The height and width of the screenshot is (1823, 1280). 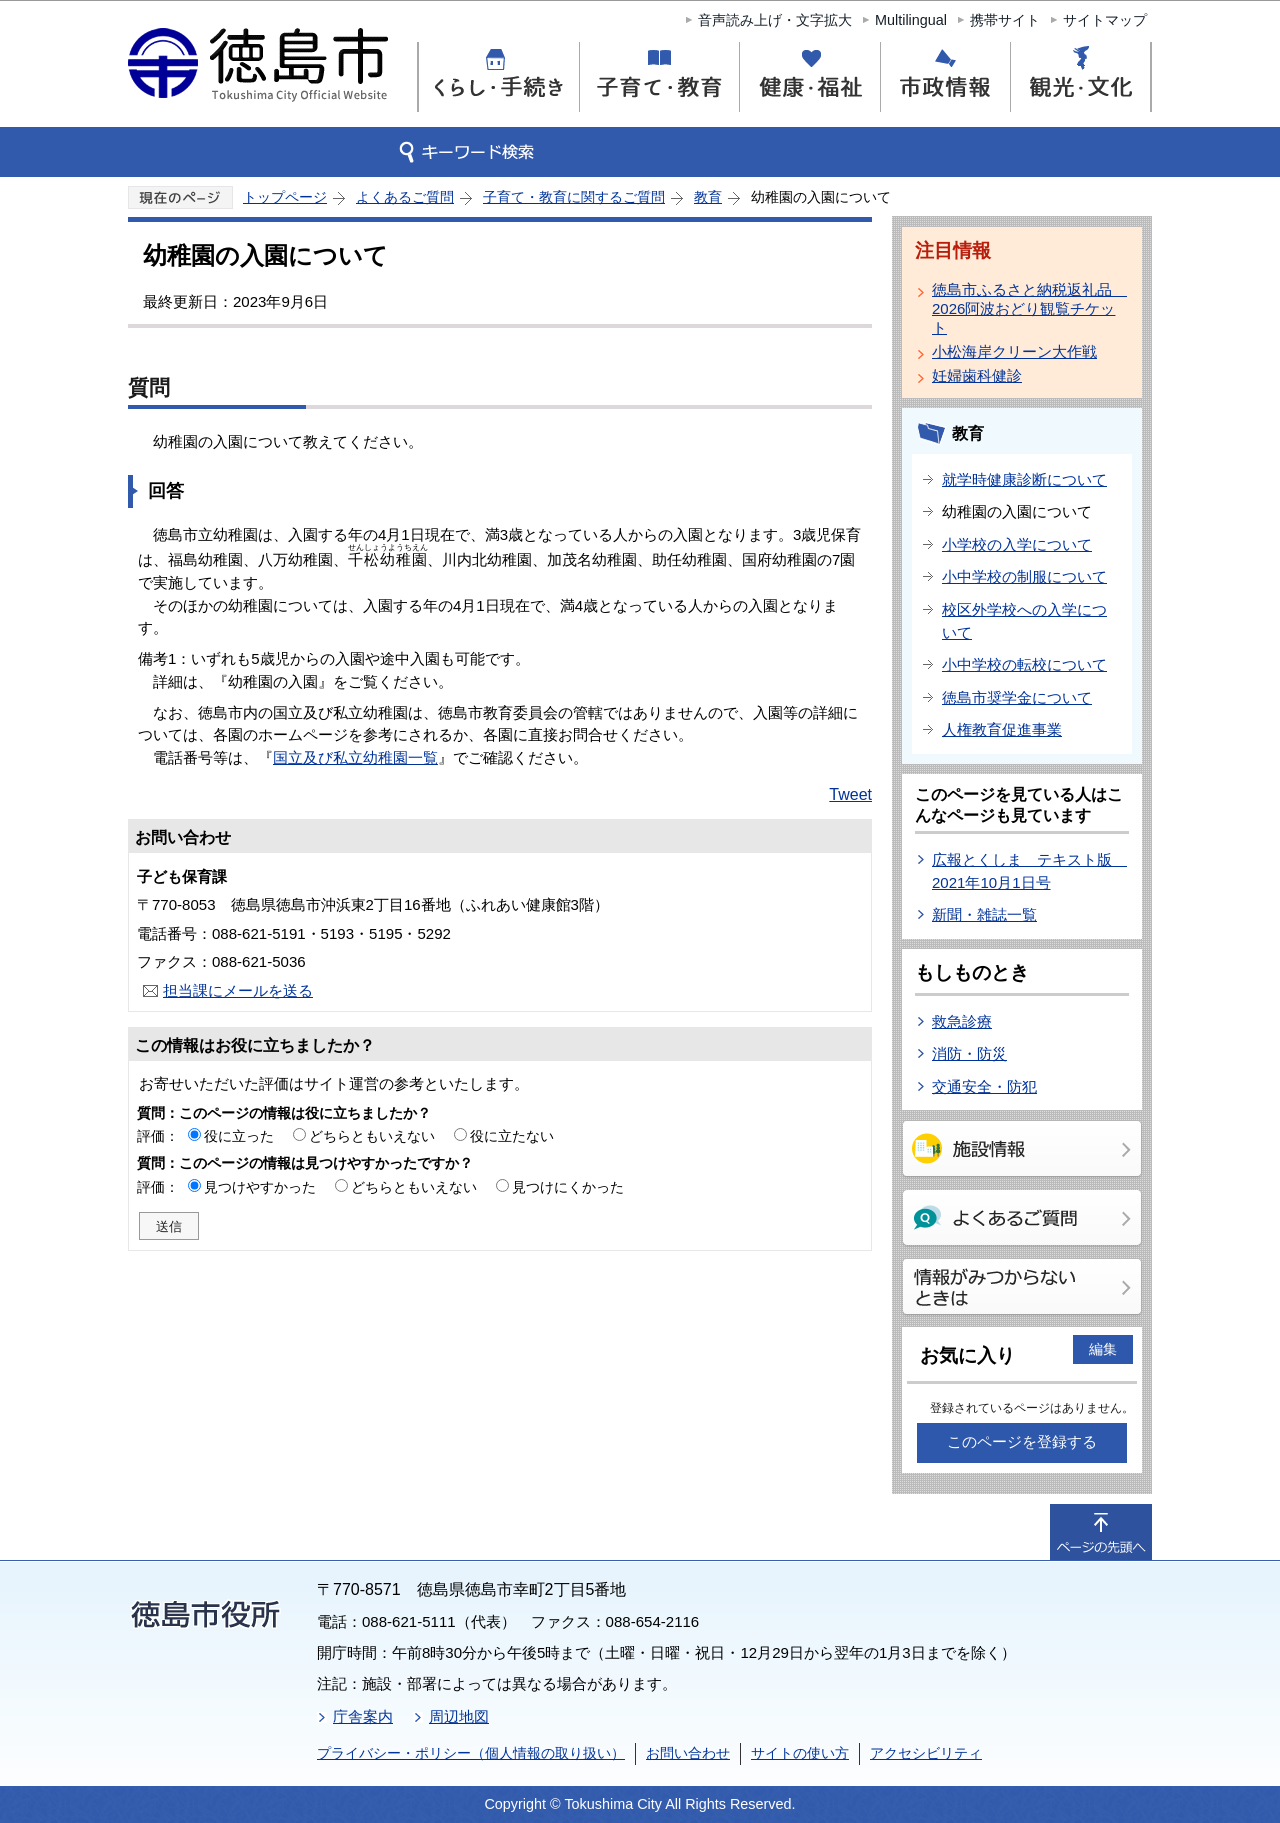 What do you see at coordinates (850, 794) in the screenshot?
I see `Tweet` at bounding box center [850, 794].